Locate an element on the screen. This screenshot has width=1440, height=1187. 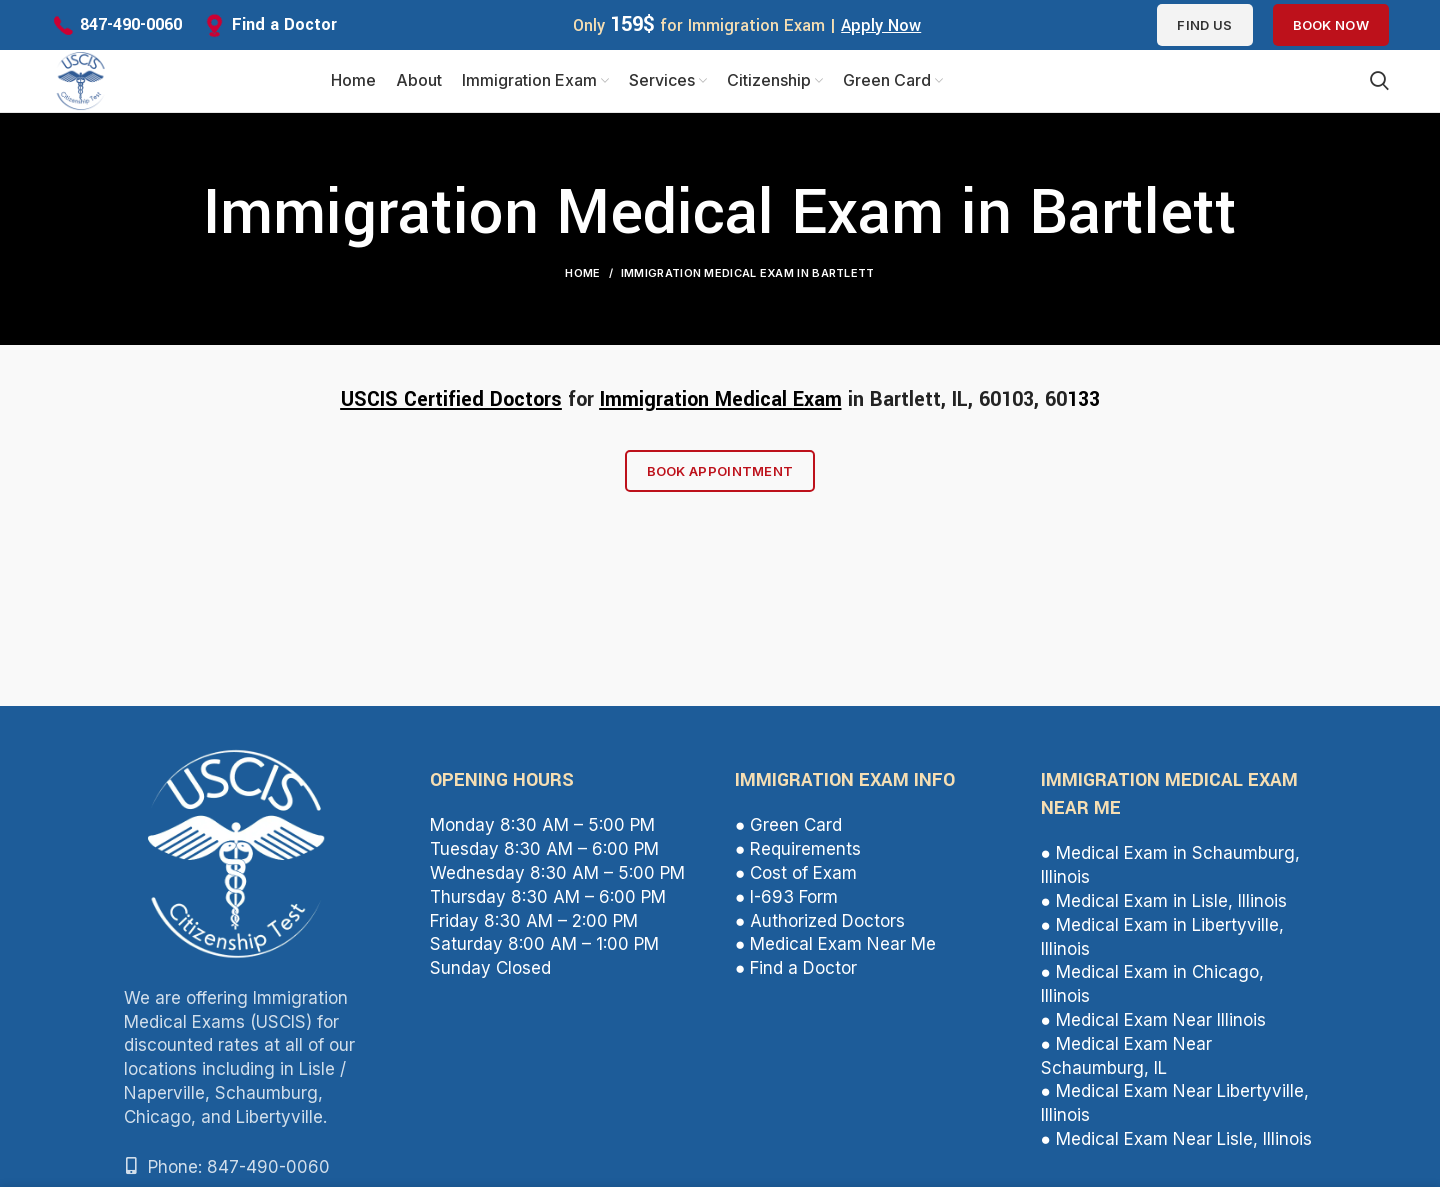
● Find a Doctor is located at coordinates (796, 976).